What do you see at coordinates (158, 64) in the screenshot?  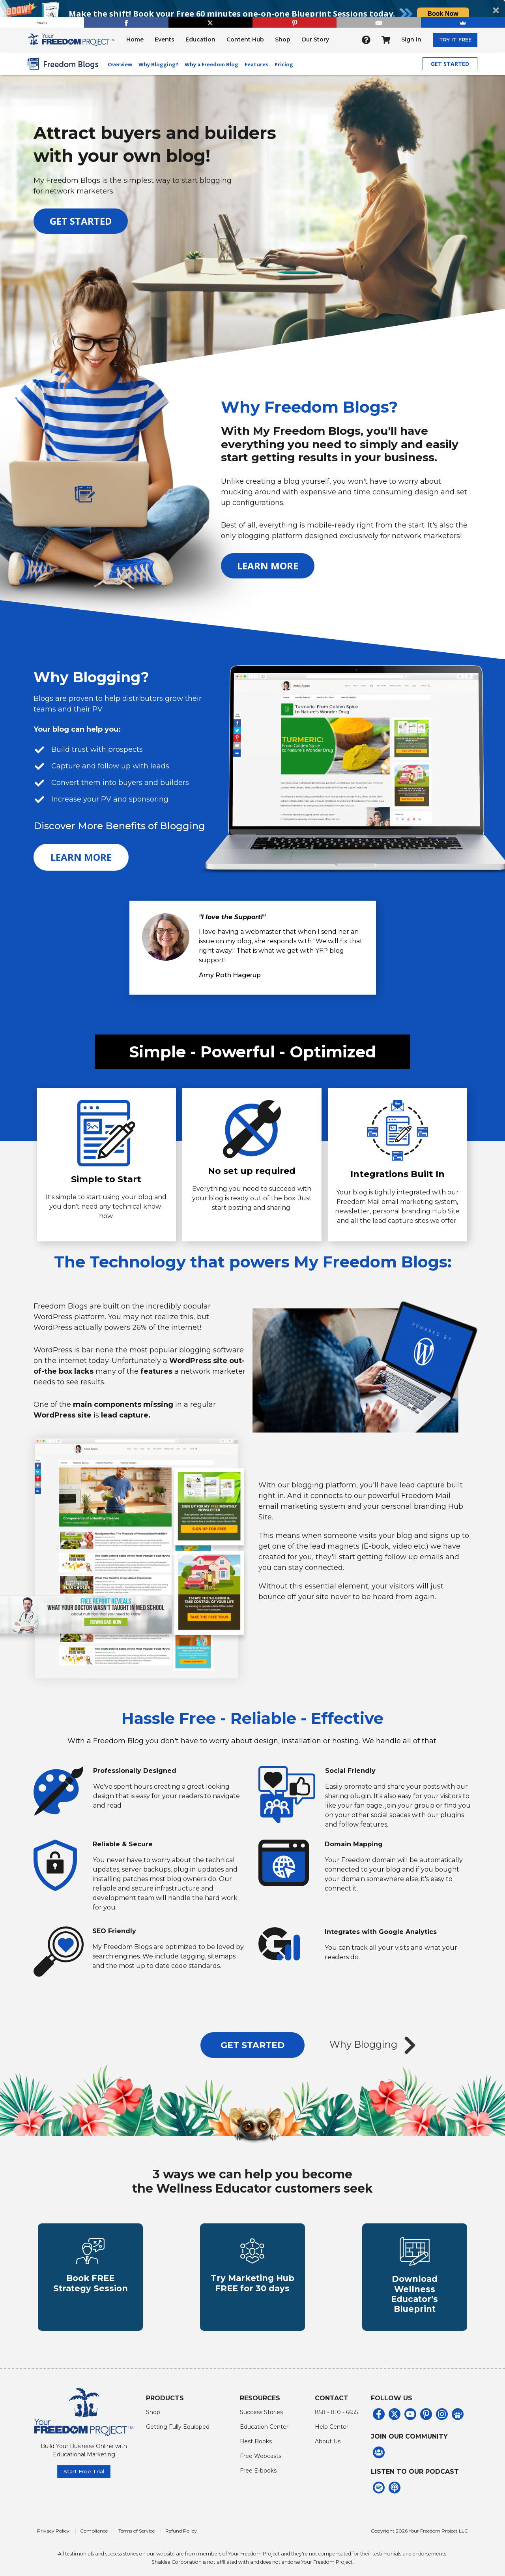 I see `Why Blogging?` at bounding box center [158, 64].